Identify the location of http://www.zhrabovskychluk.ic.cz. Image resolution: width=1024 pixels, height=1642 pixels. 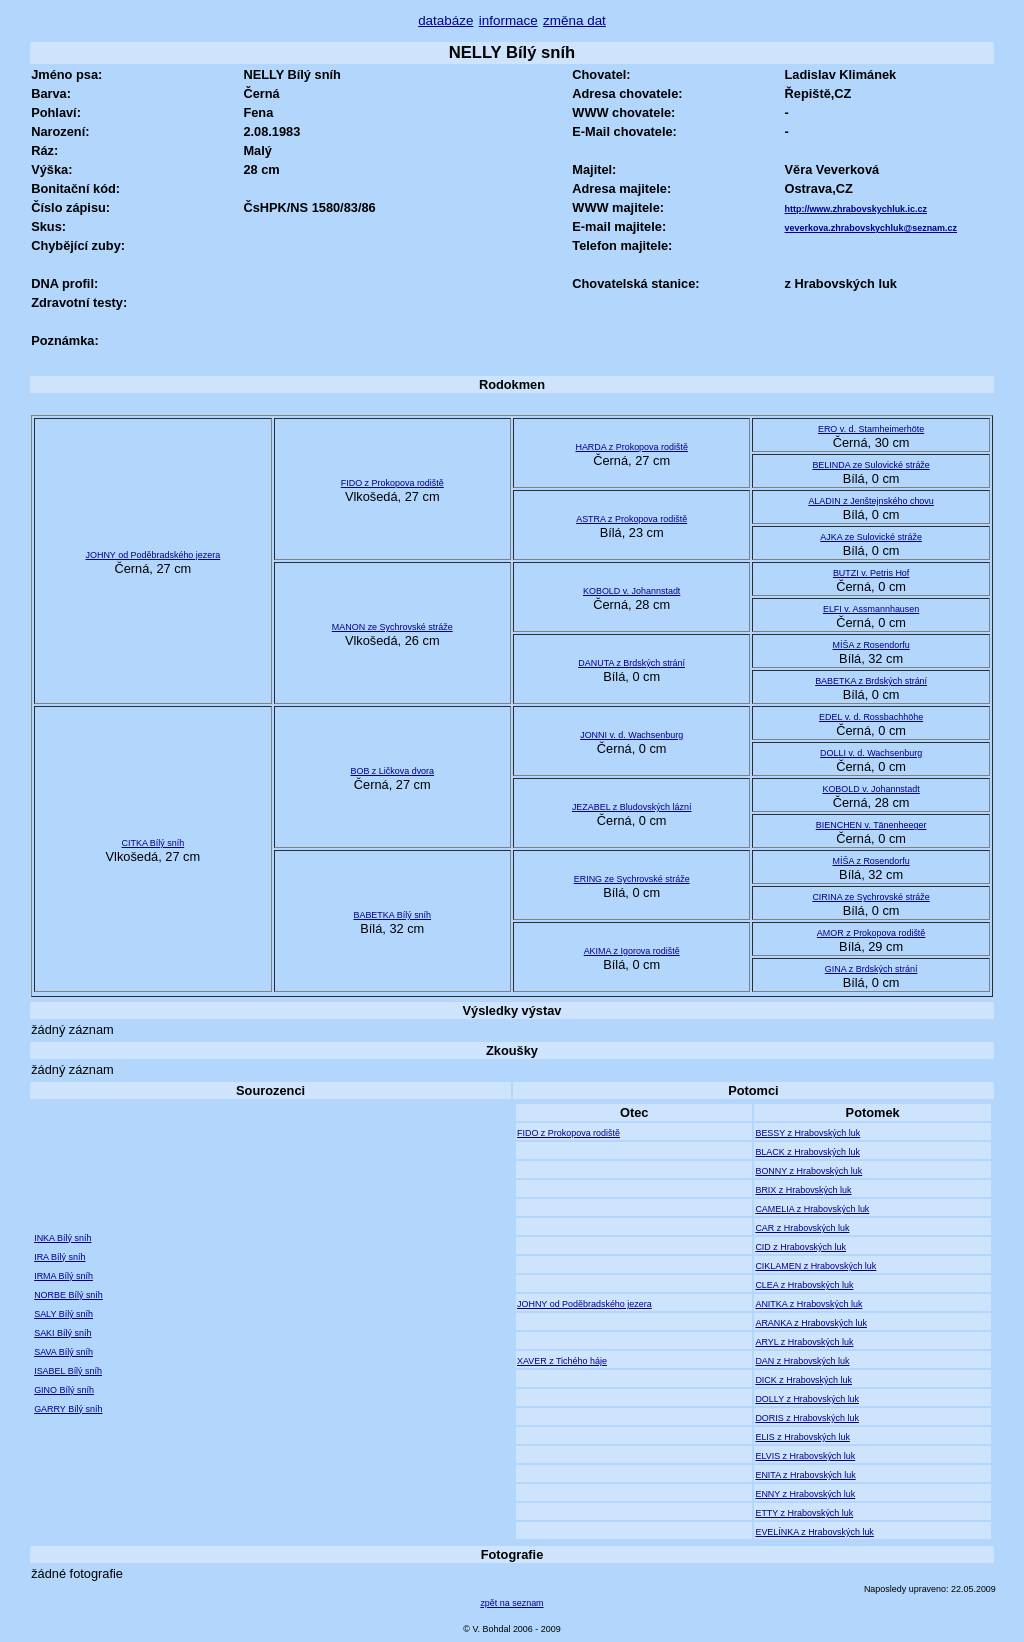
(856, 209).